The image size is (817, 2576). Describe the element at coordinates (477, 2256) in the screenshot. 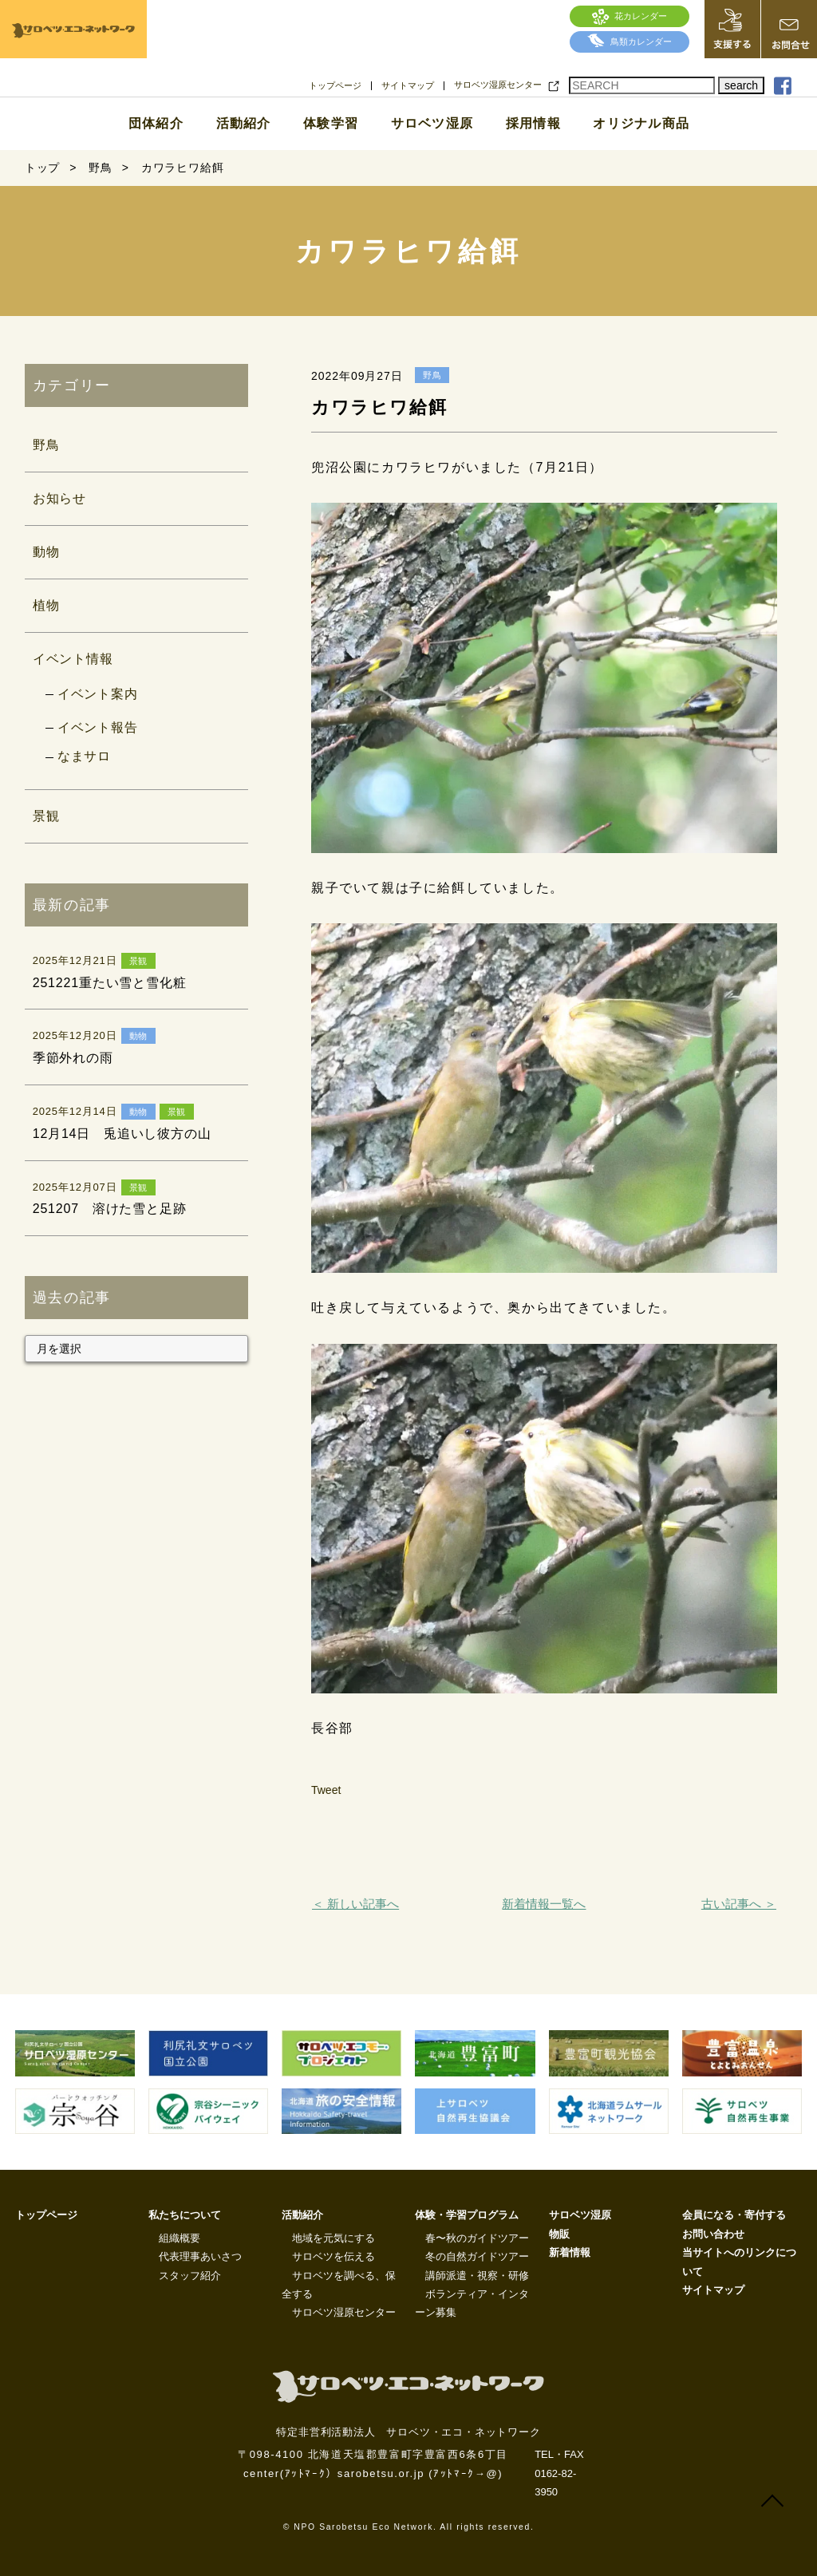

I see `冬の自然ガイドツアー` at that location.